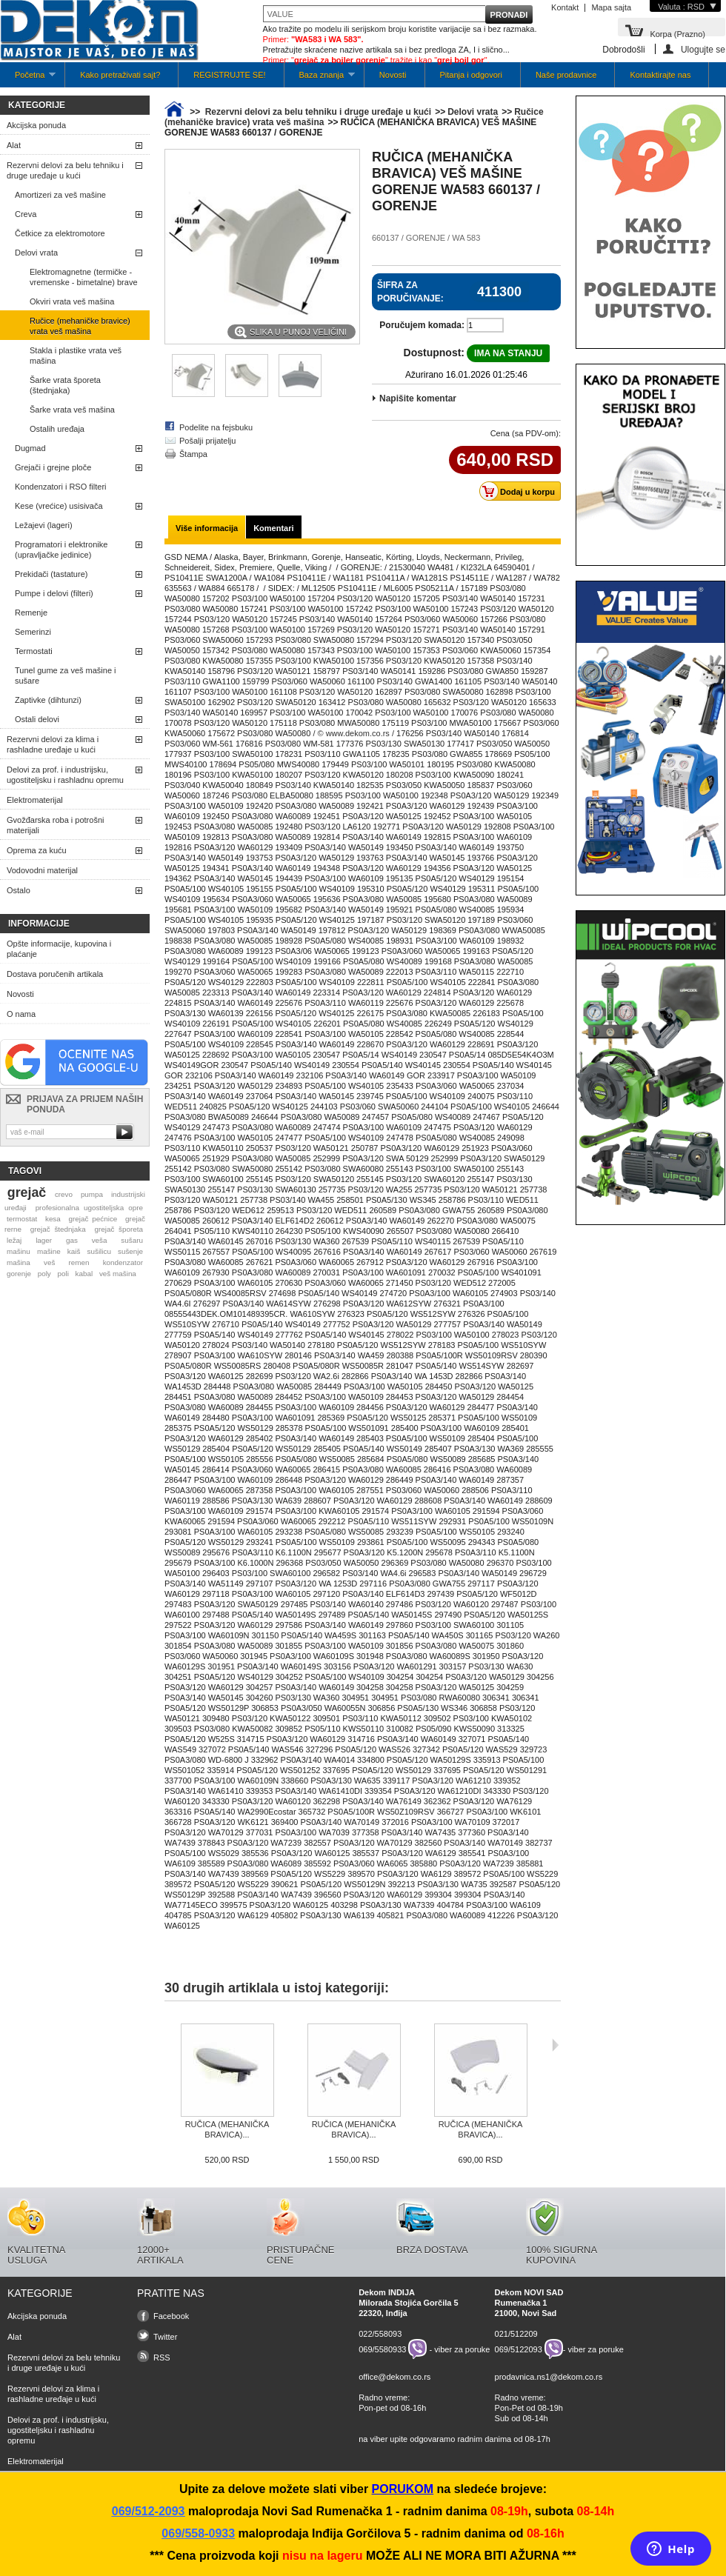 This screenshot has width=726, height=2576. I want to click on / © www.dekom.co.rs /, so click(353, 733).